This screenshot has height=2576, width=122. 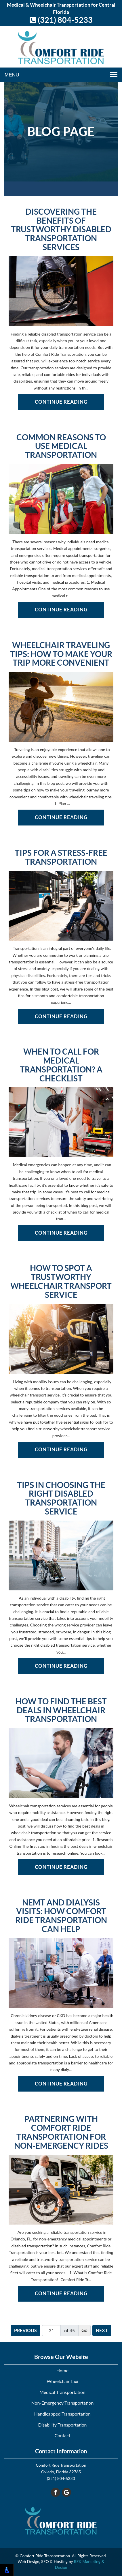 I want to click on When to Call for Medical Transportation? A Checklist, so click(x=61, y=1065).